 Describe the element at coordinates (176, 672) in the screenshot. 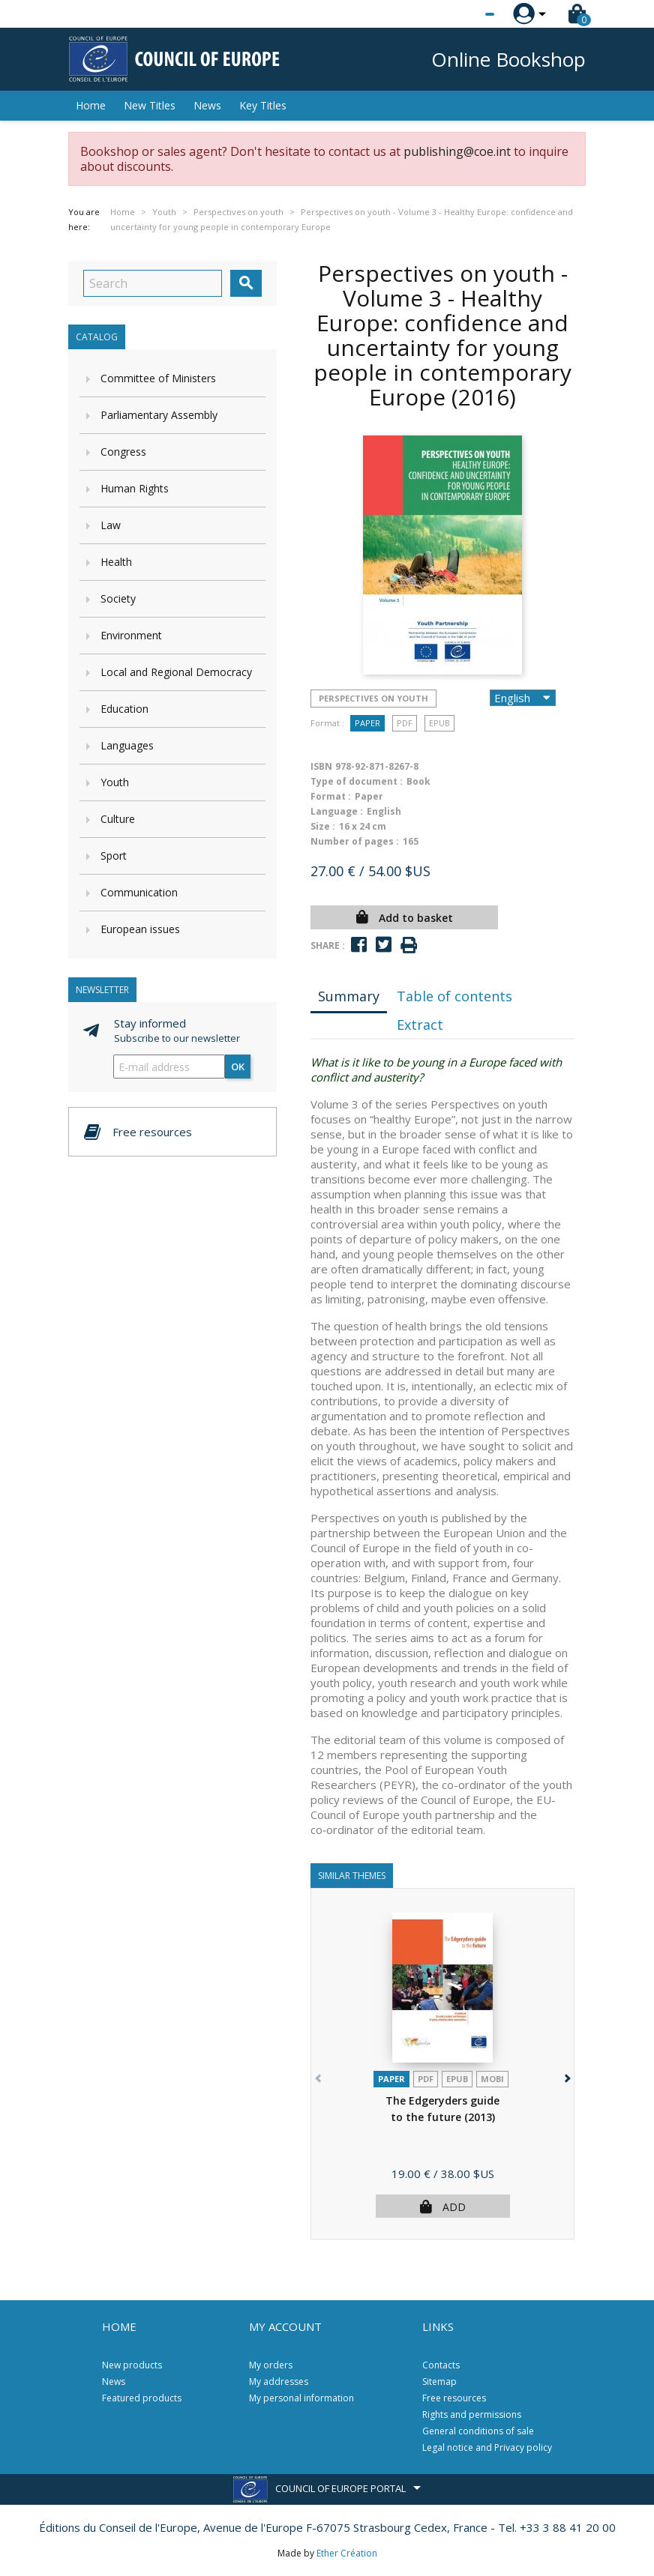

I see `Local and Regional Democracy` at that location.